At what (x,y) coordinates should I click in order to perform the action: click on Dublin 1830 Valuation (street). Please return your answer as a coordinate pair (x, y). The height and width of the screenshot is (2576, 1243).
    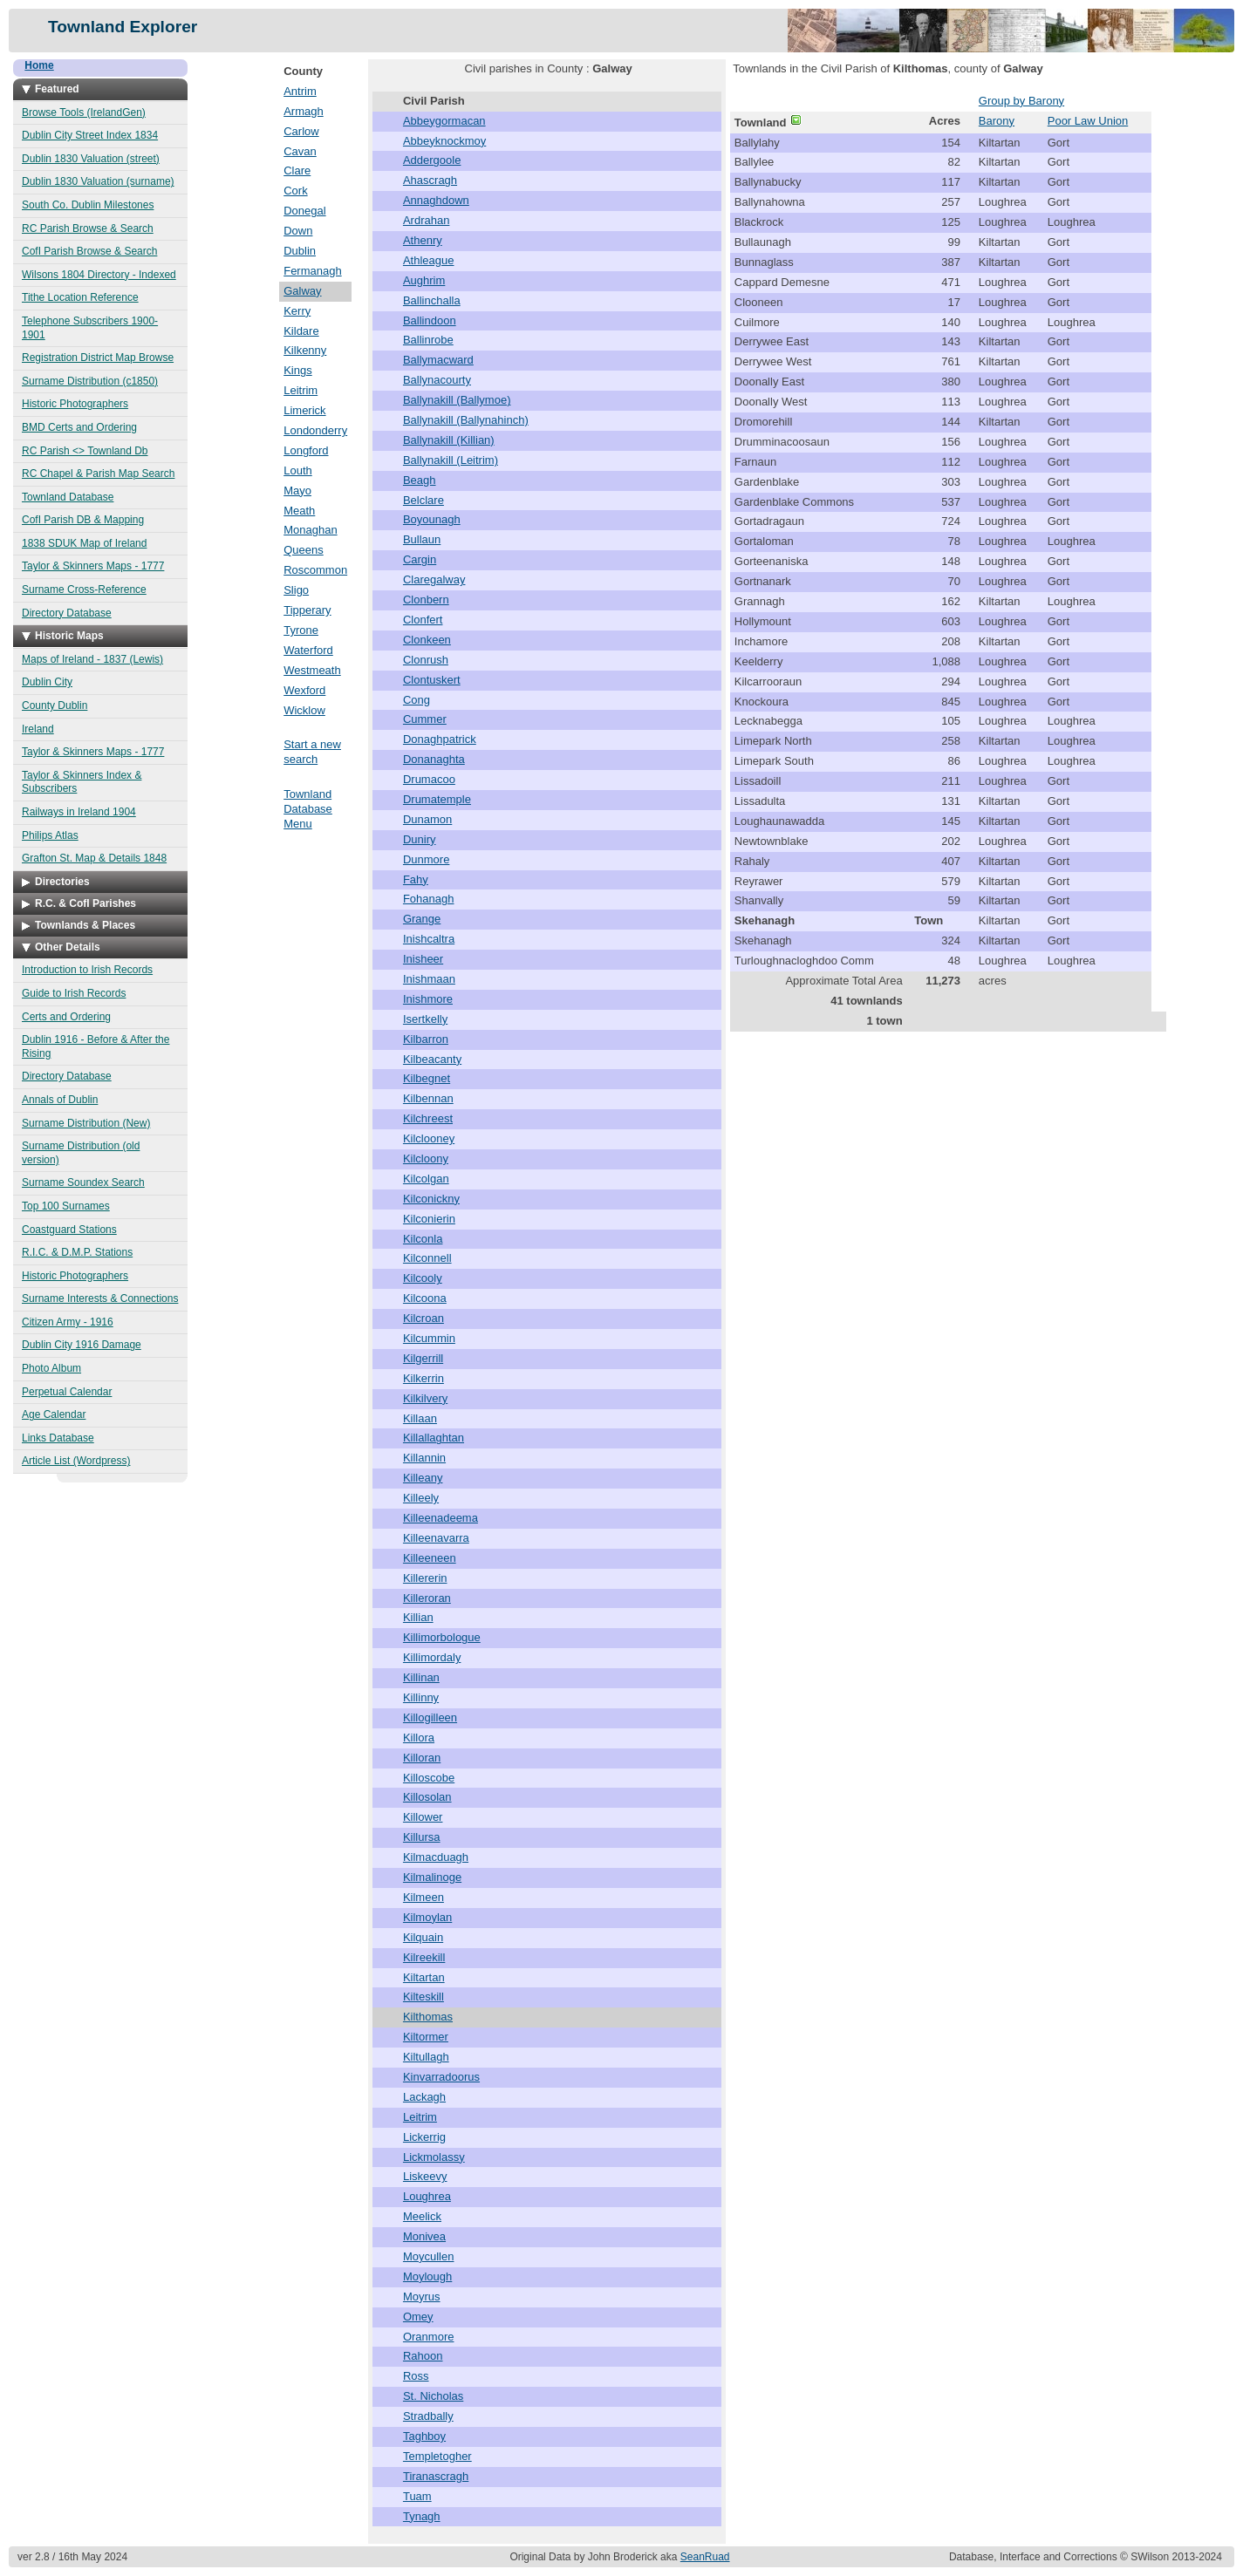
    Looking at the image, I should click on (91, 159).